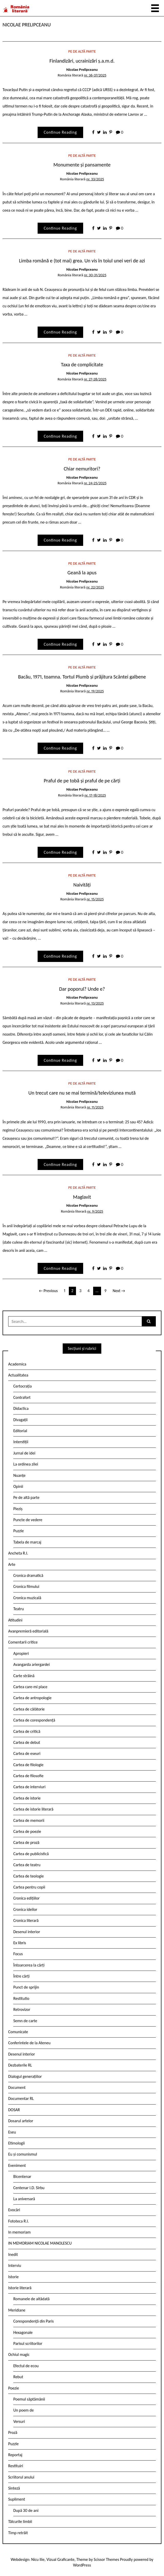 The width and height of the screenshot is (164, 2576). Describe the element at coordinates (15, 2465) in the screenshot. I see `Restituiri` at that location.